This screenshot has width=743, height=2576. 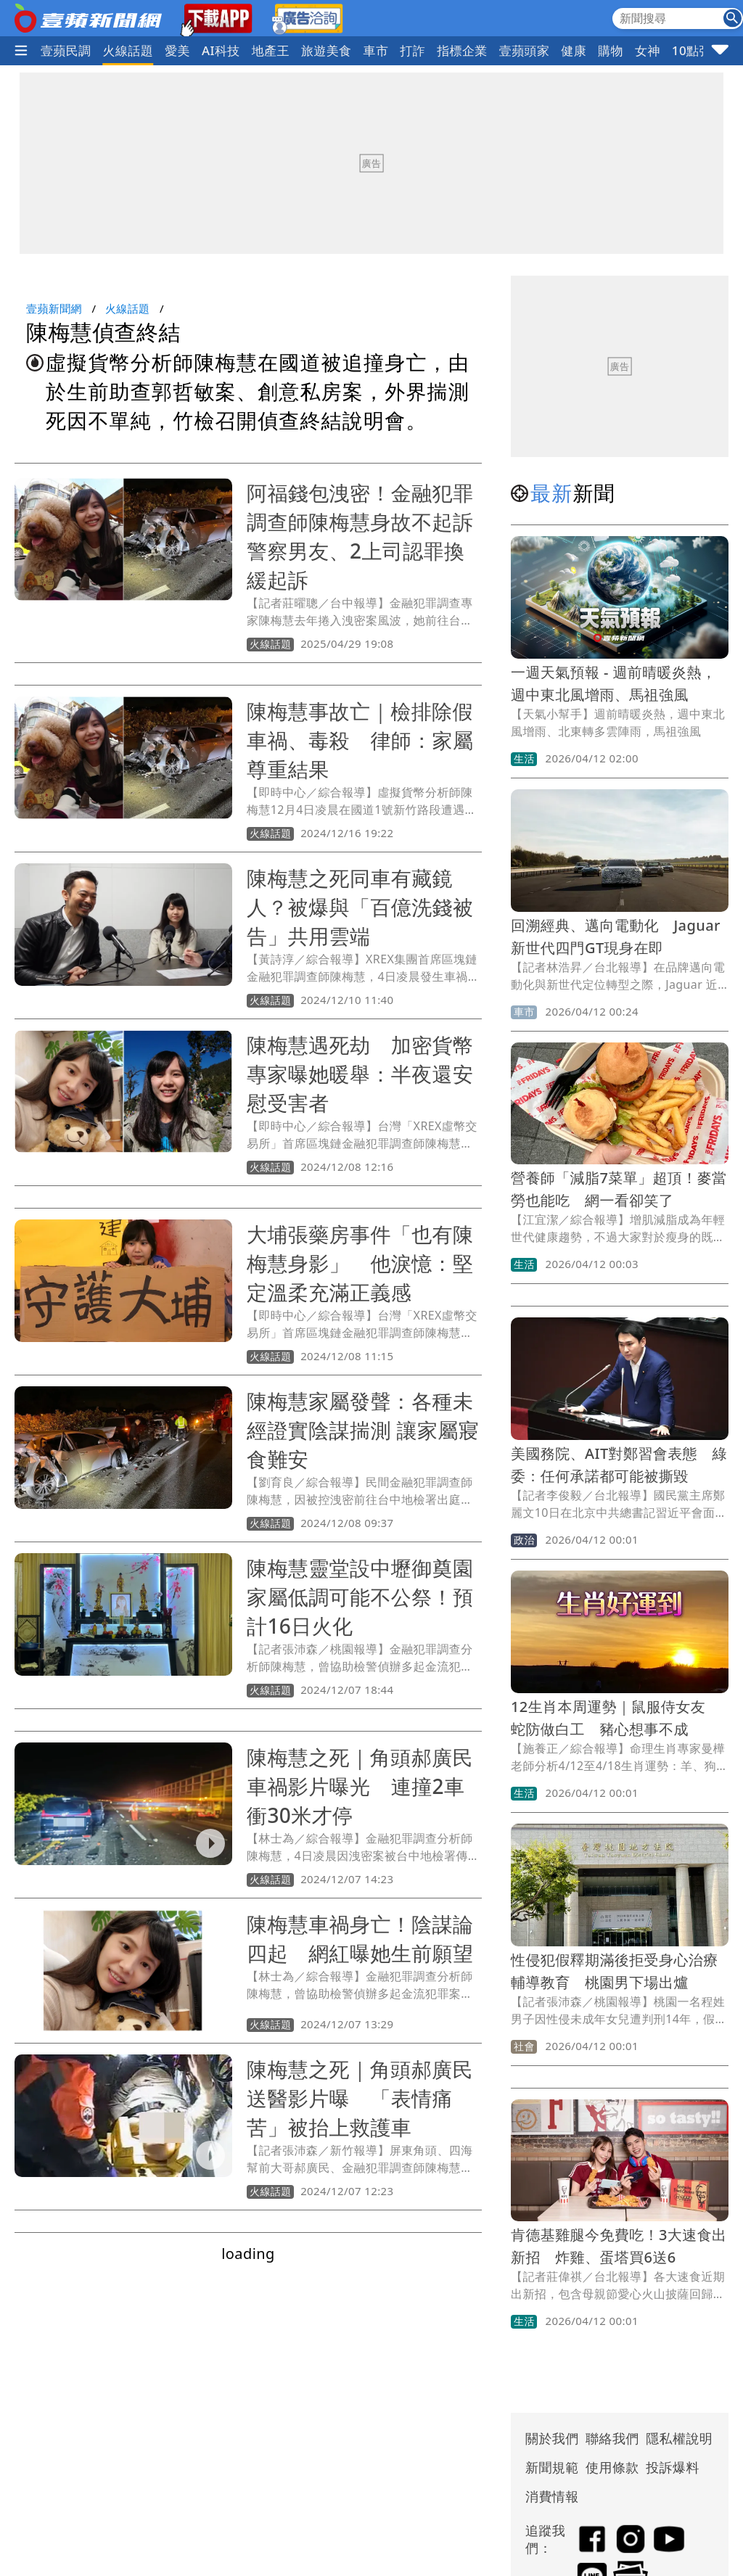 I want to click on 健康, so click(x=573, y=50).